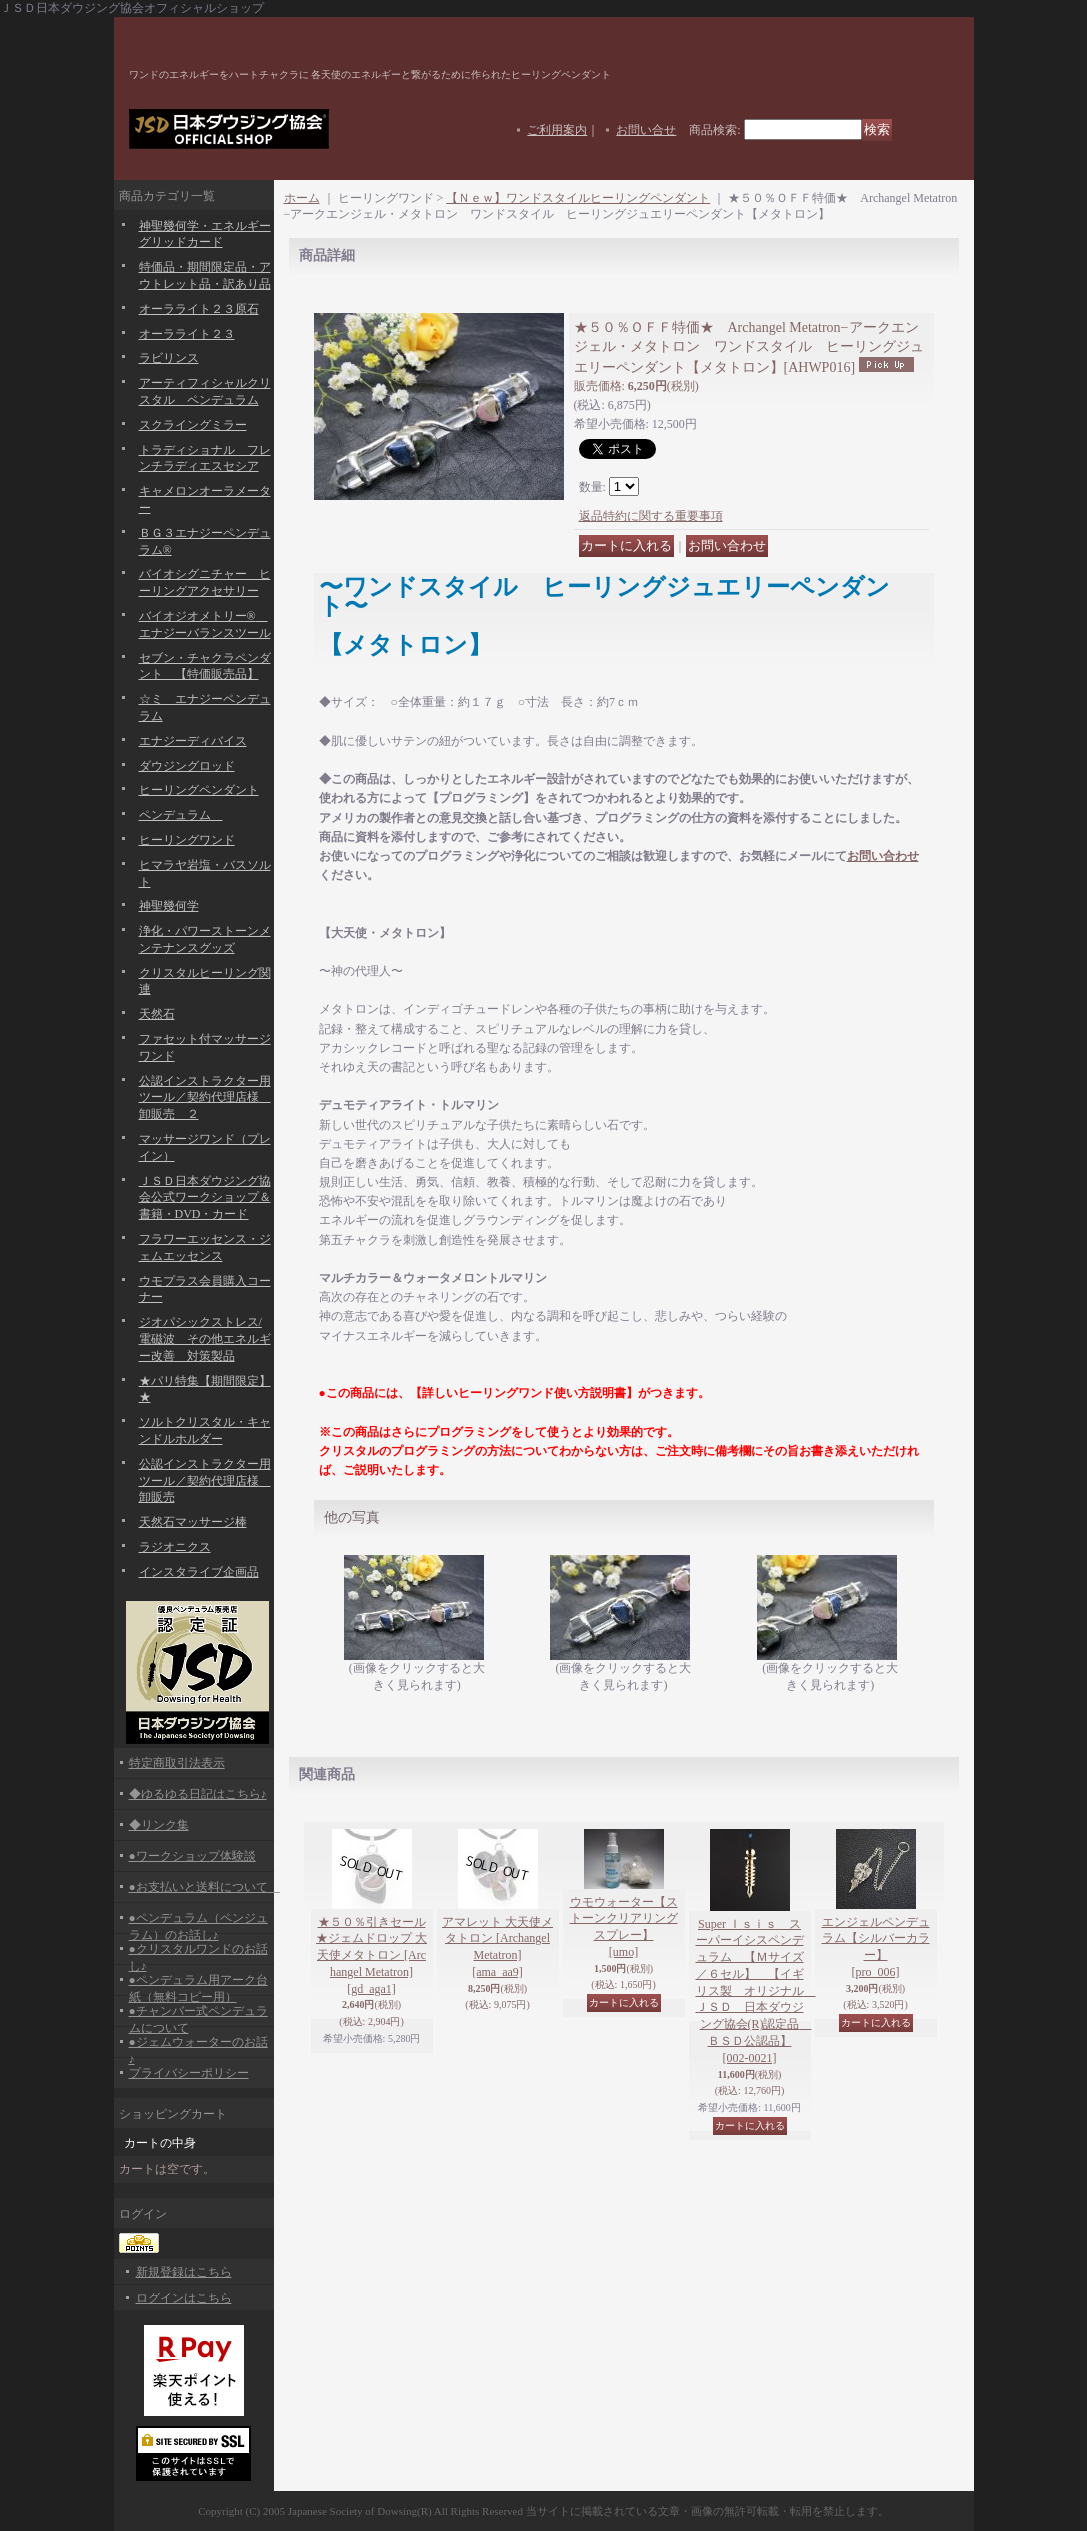 The height and width of the screenshot is (2531, 1087). What do you see at coordinates (181, 815) in the screenshot?
I see `ペンデュラム` at bounding box center [181, 815].